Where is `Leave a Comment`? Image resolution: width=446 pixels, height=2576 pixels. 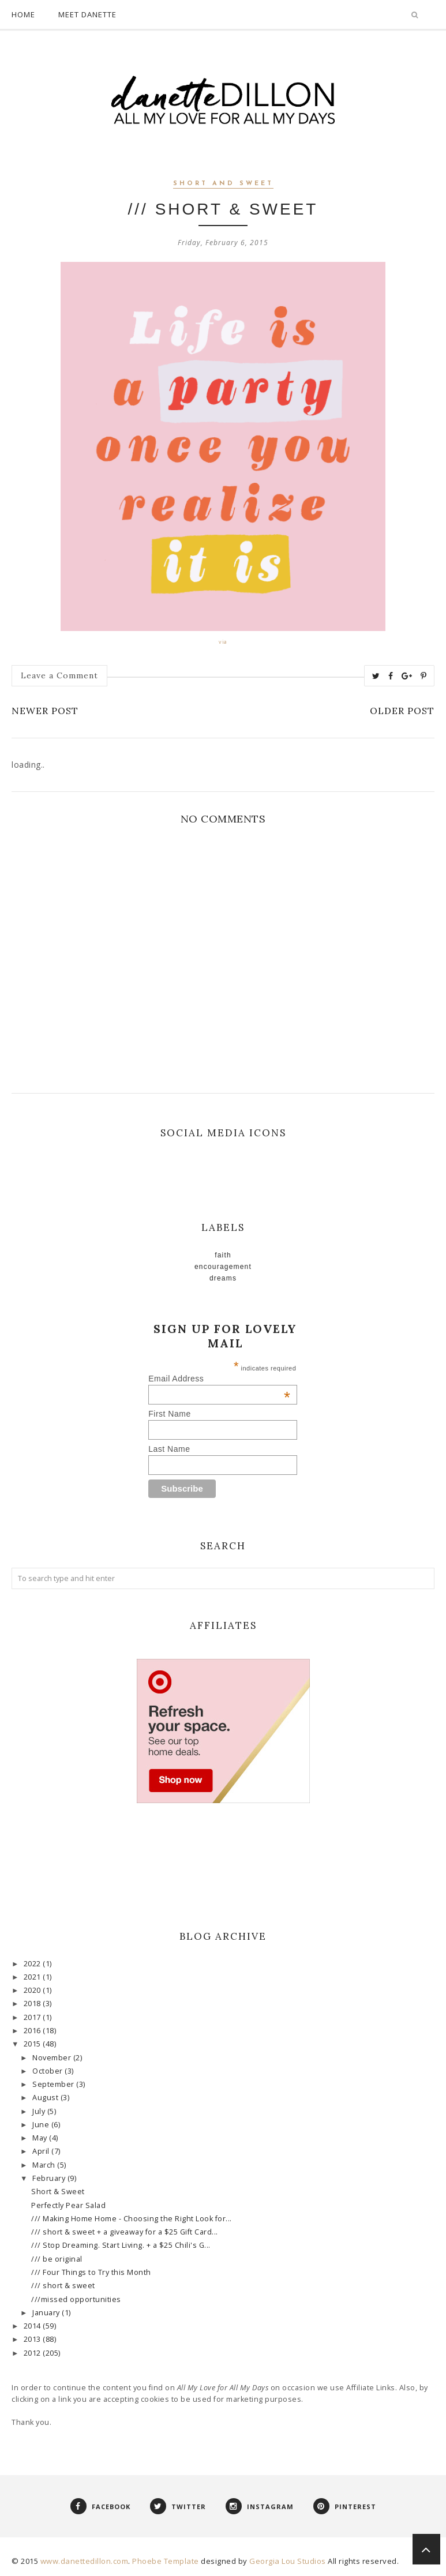 Leave a Comment is located at coordinates (59, 675).